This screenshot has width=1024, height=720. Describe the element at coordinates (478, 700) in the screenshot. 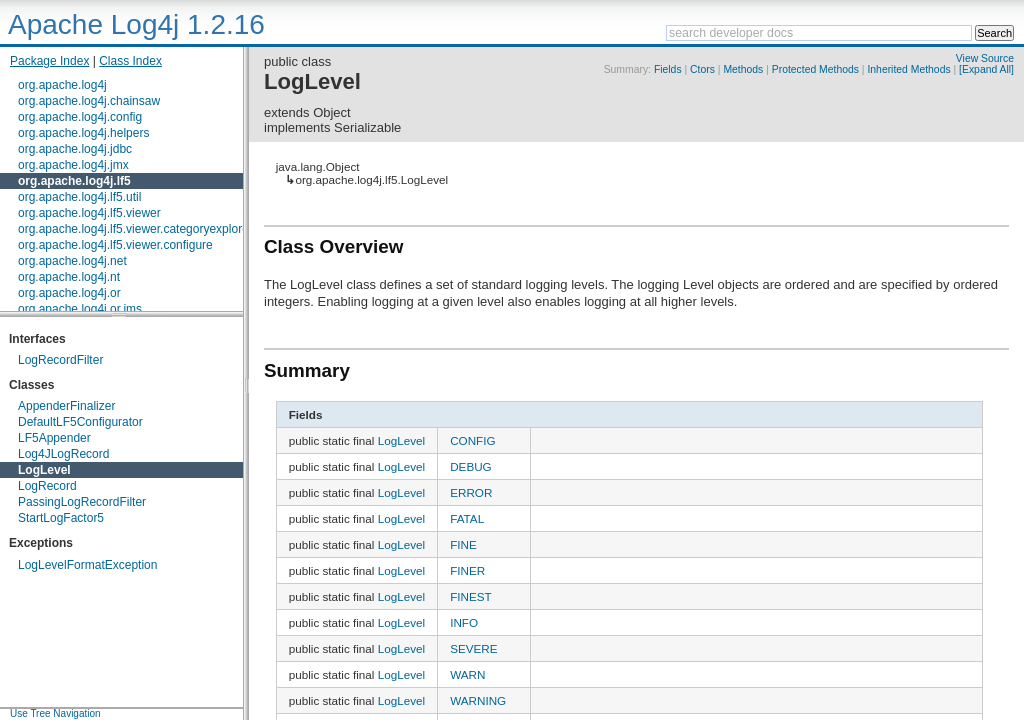

I see `WARNING` at that location.